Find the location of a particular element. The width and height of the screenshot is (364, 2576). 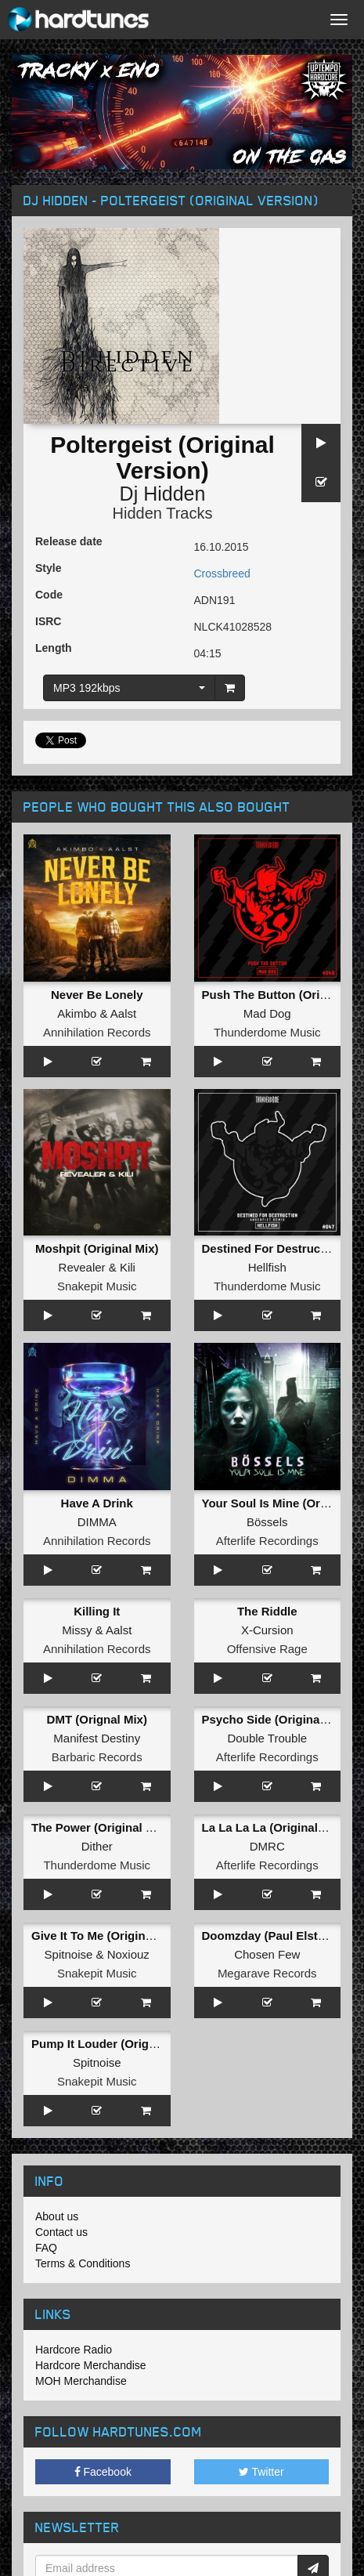

Revealer is located at coordinates (82, 1267).